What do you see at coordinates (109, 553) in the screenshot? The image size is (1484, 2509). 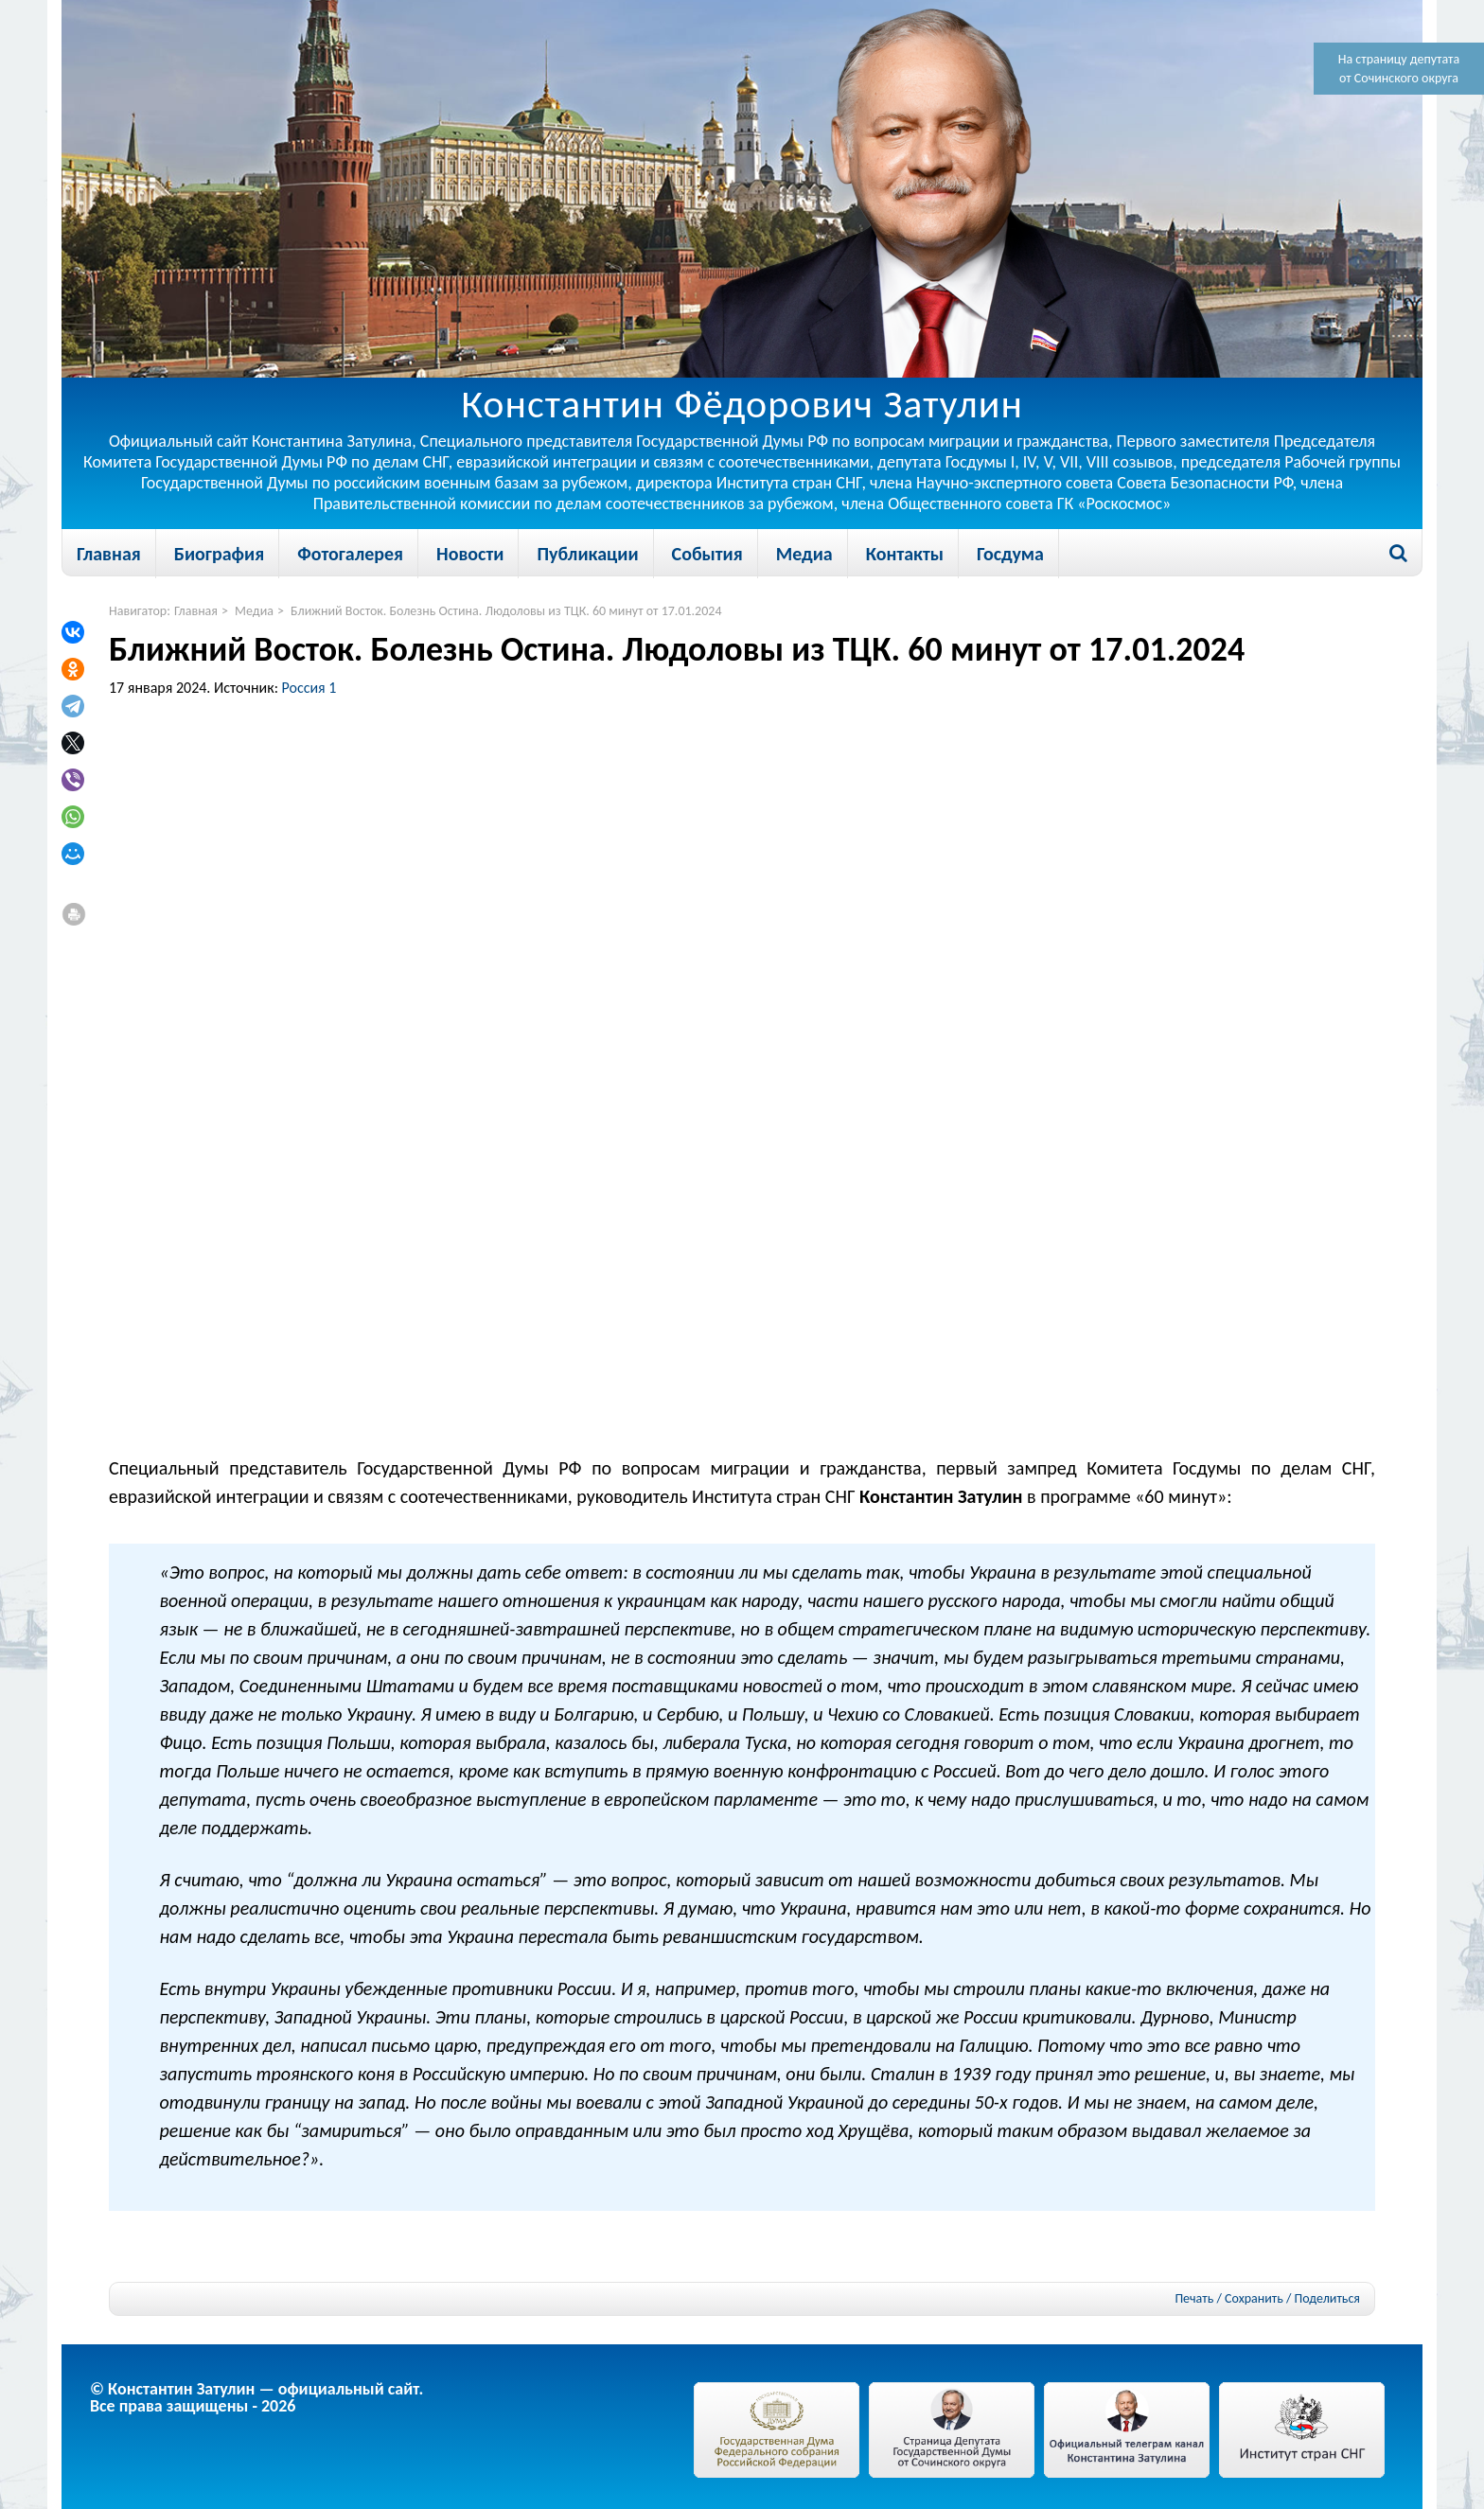 I see `Главная` at bounding box center [109, 553].